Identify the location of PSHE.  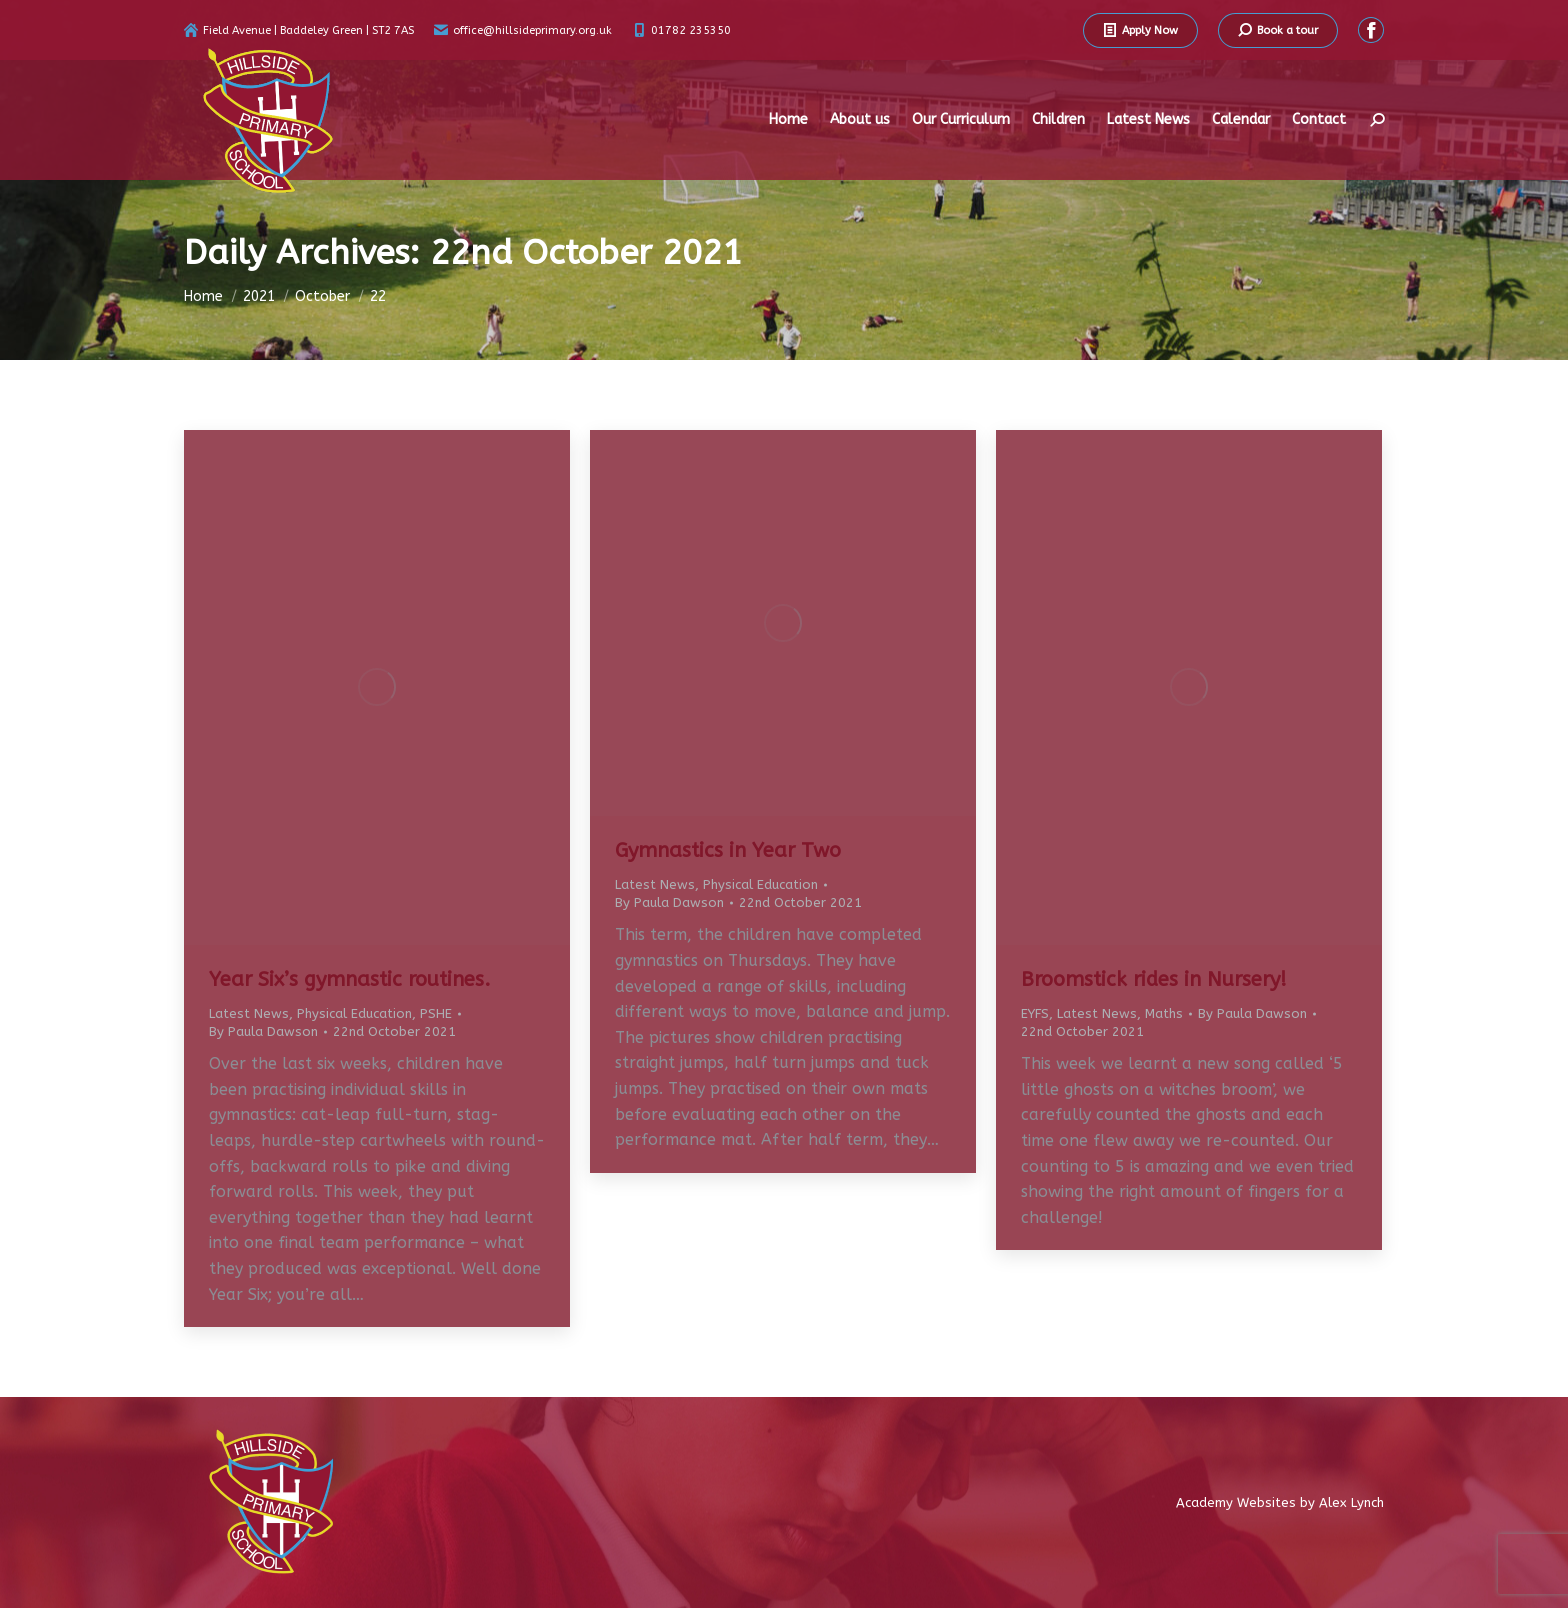
(436, 1013).